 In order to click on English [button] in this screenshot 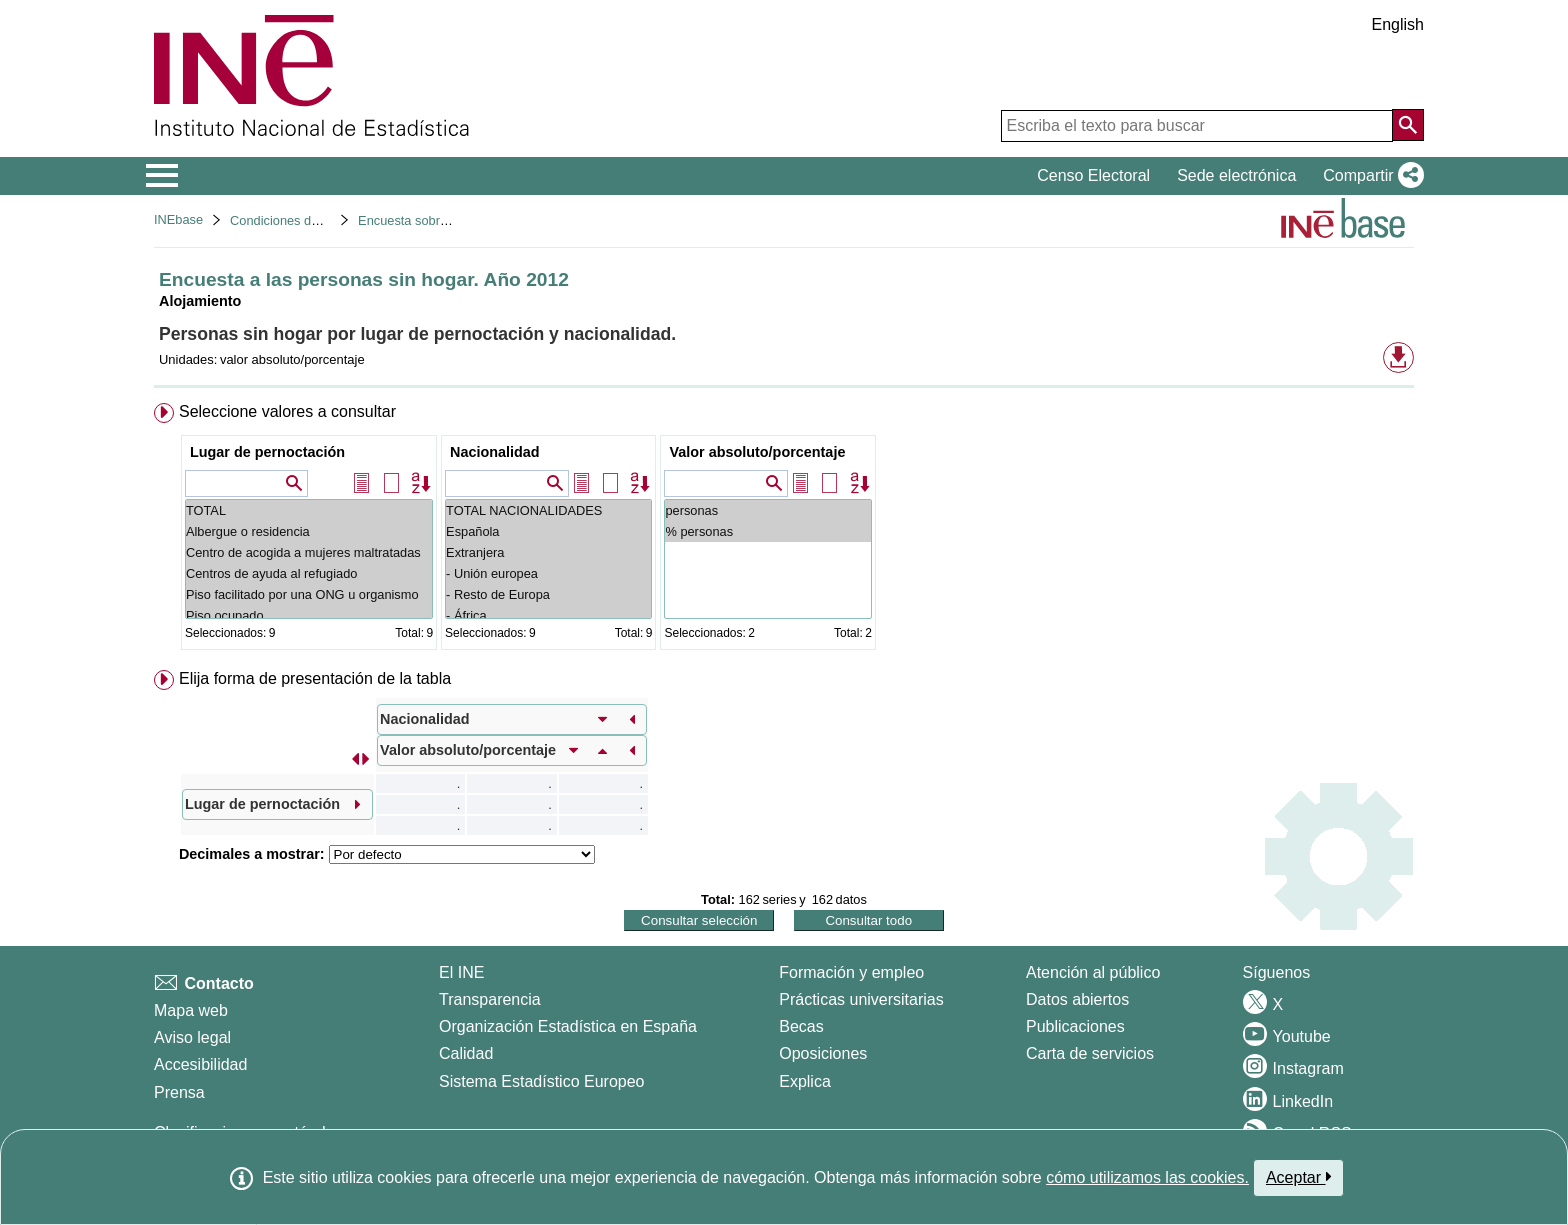, I will do `click(1398, 24)`.